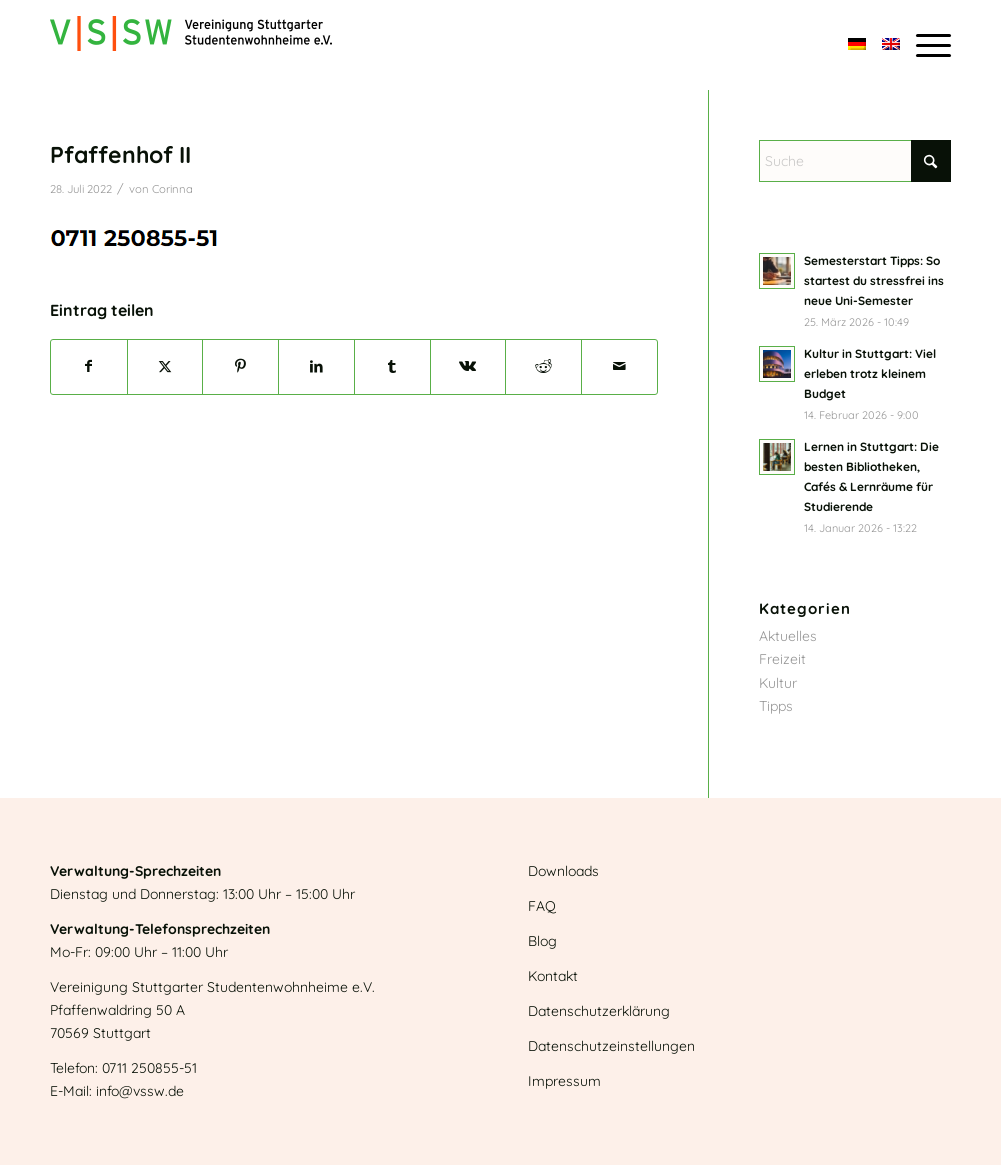  Describe the element at coordinates (874, 280) in the screenshot. I see `Semesterstart Tipps: So startest du stressfrei ins neue Uni-Semester` at that location.